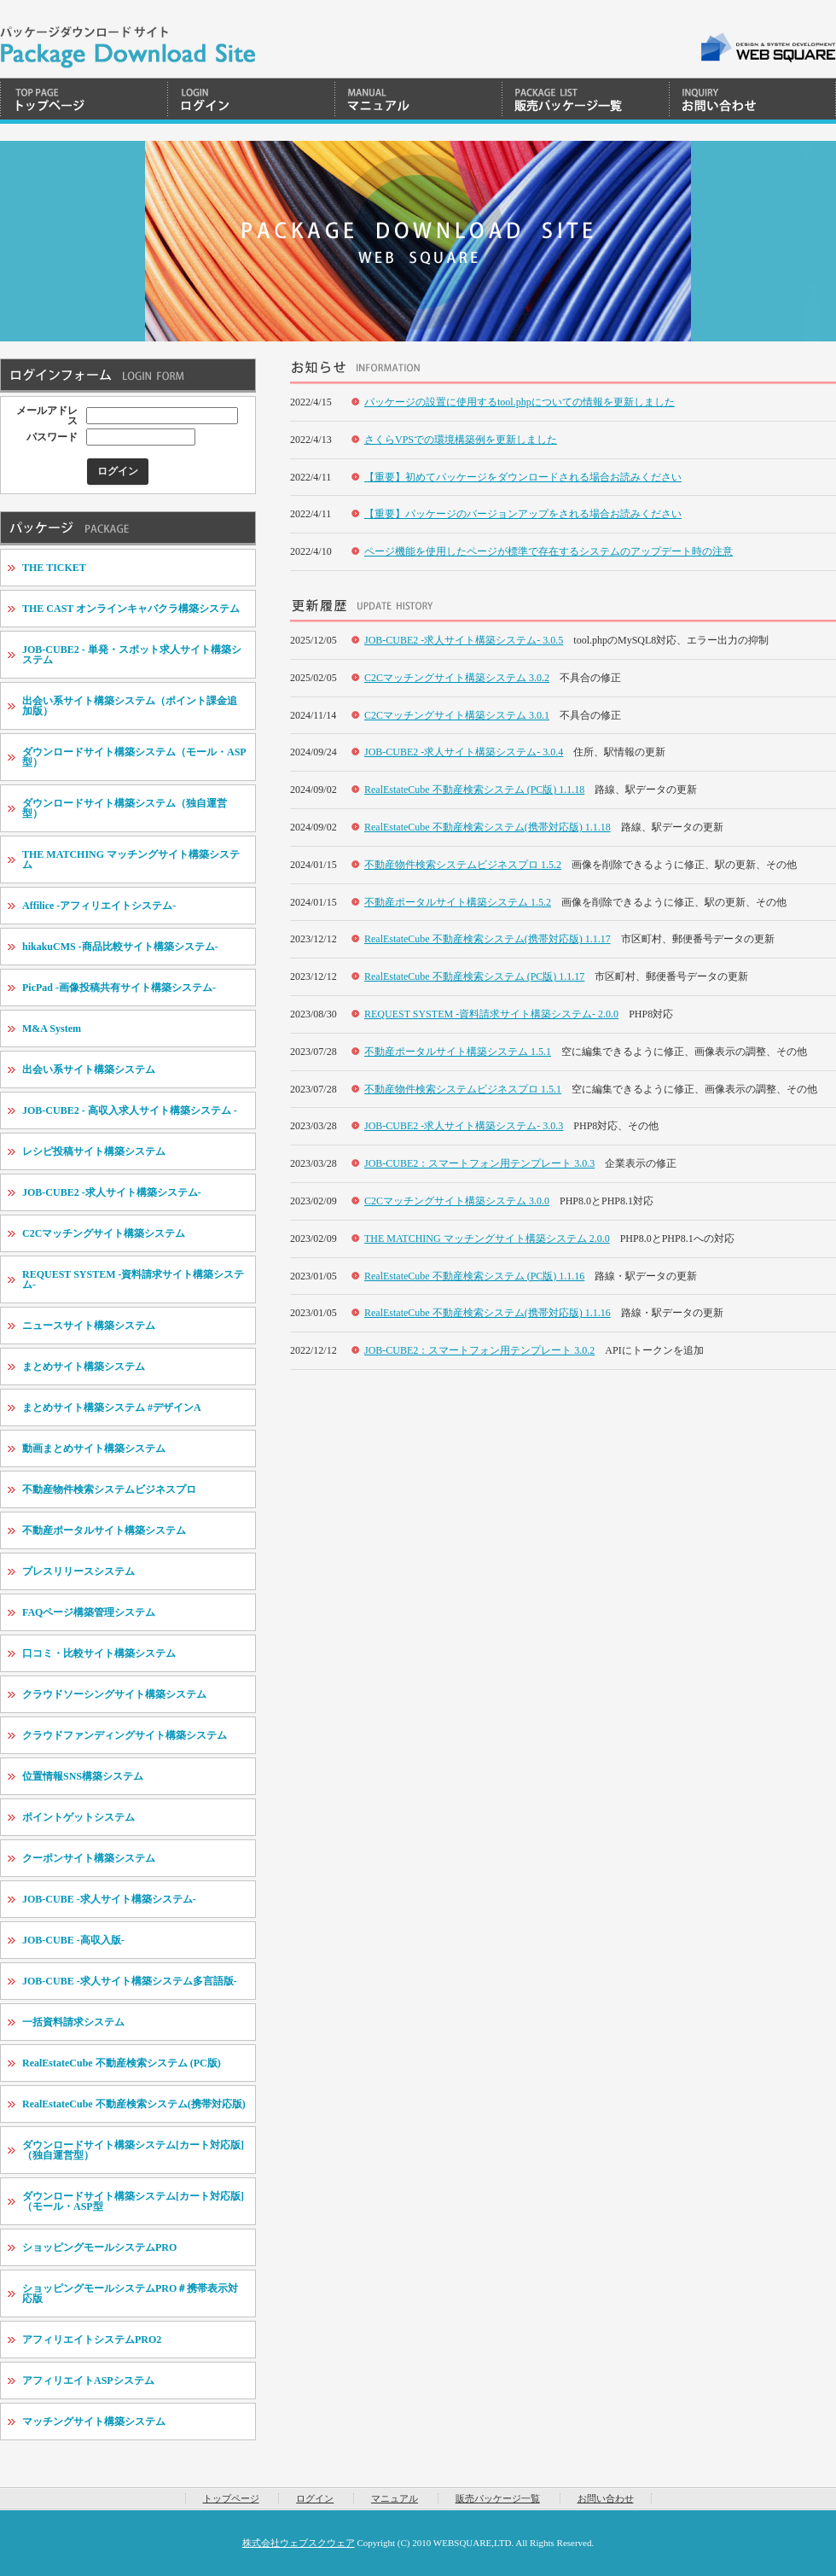 This screenshot has height=2576, width=836. Describe the element at coordinates (134, 2104) in the screenshot. I see `RealEstateCube 不動産検索システム(携帯対応版)` at that location.